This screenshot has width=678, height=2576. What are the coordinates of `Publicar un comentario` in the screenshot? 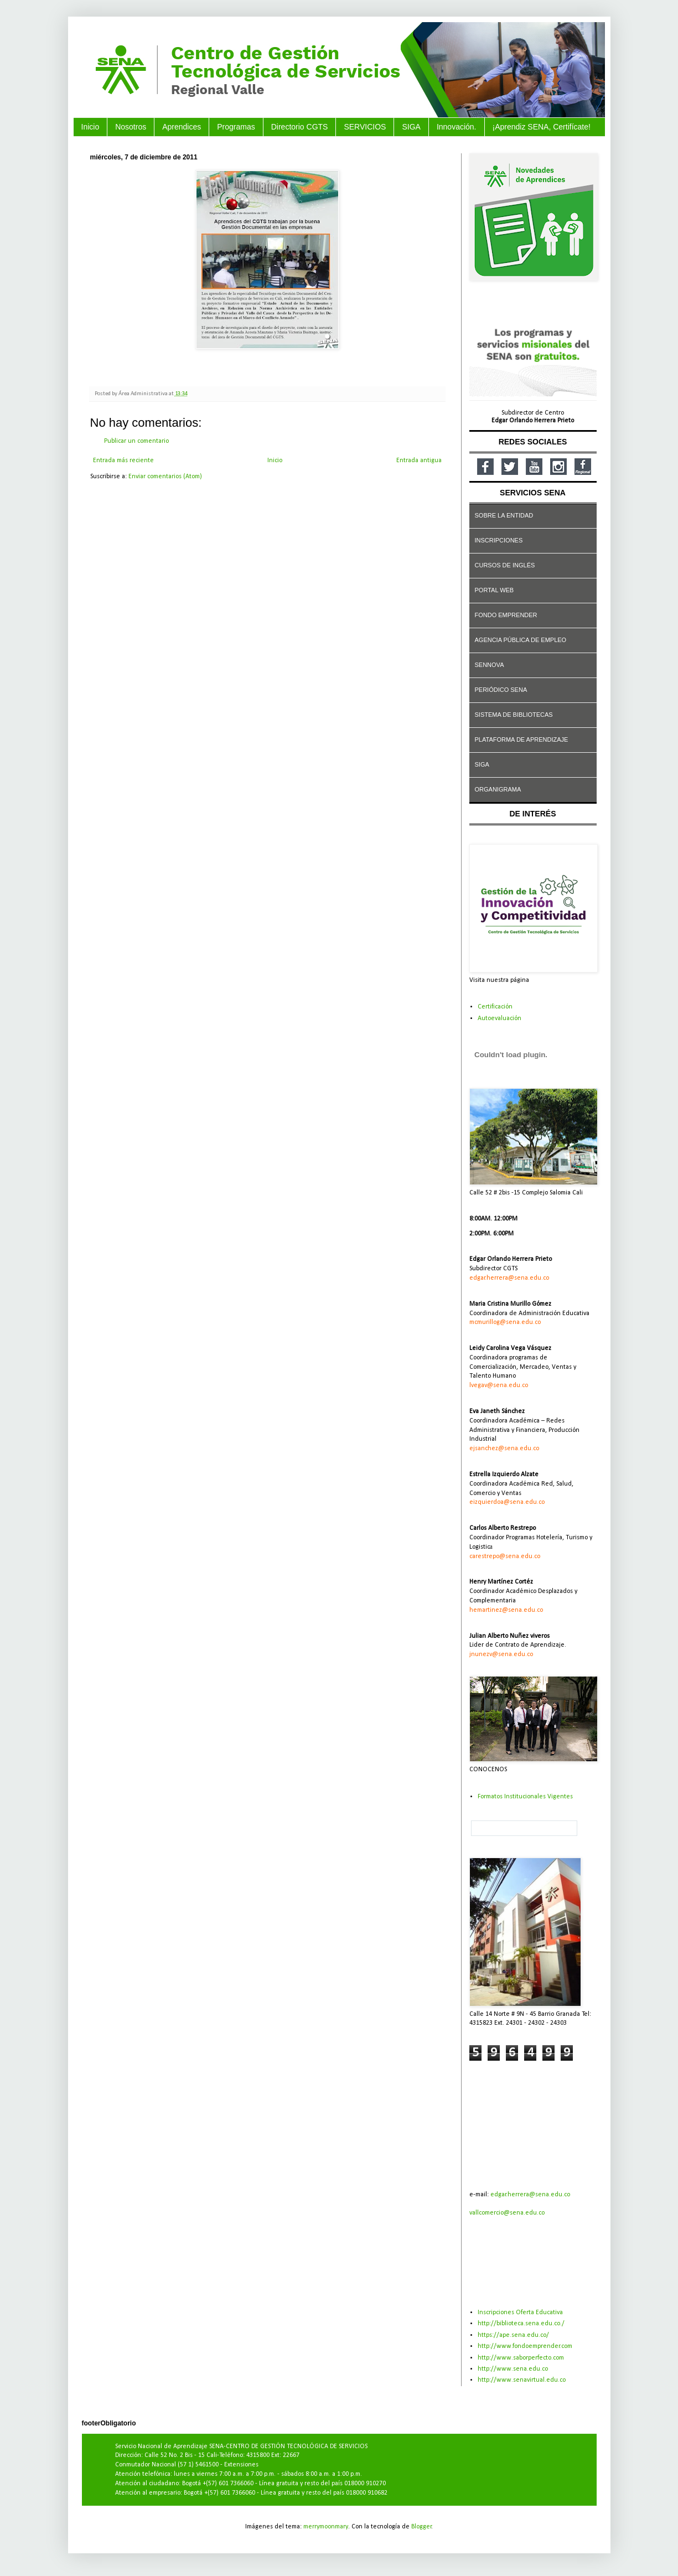 It's located at (136, 441).